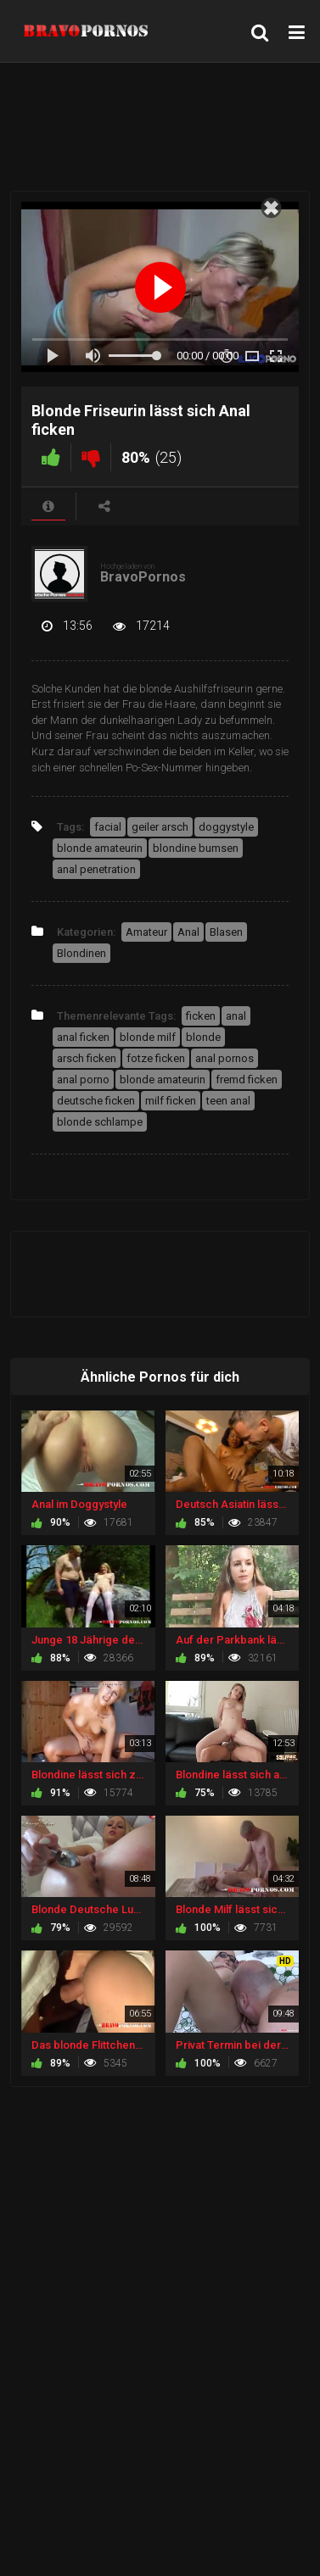 The height and width of the screenshot is (2576, 320). What do you see at coordinates (236, 1016) in the screenshot?
I see `anal` at bounding box center [236, 1016].